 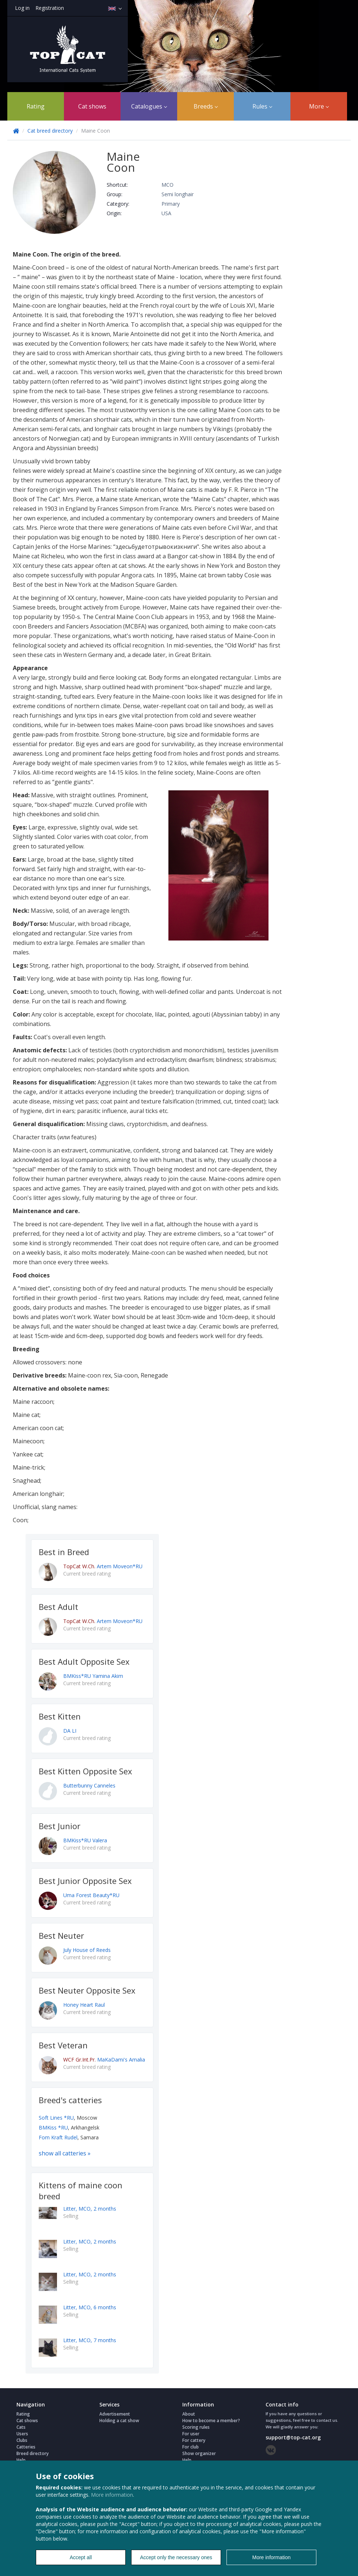 I want to click on show all catteries », so click(x=65, y=2153).